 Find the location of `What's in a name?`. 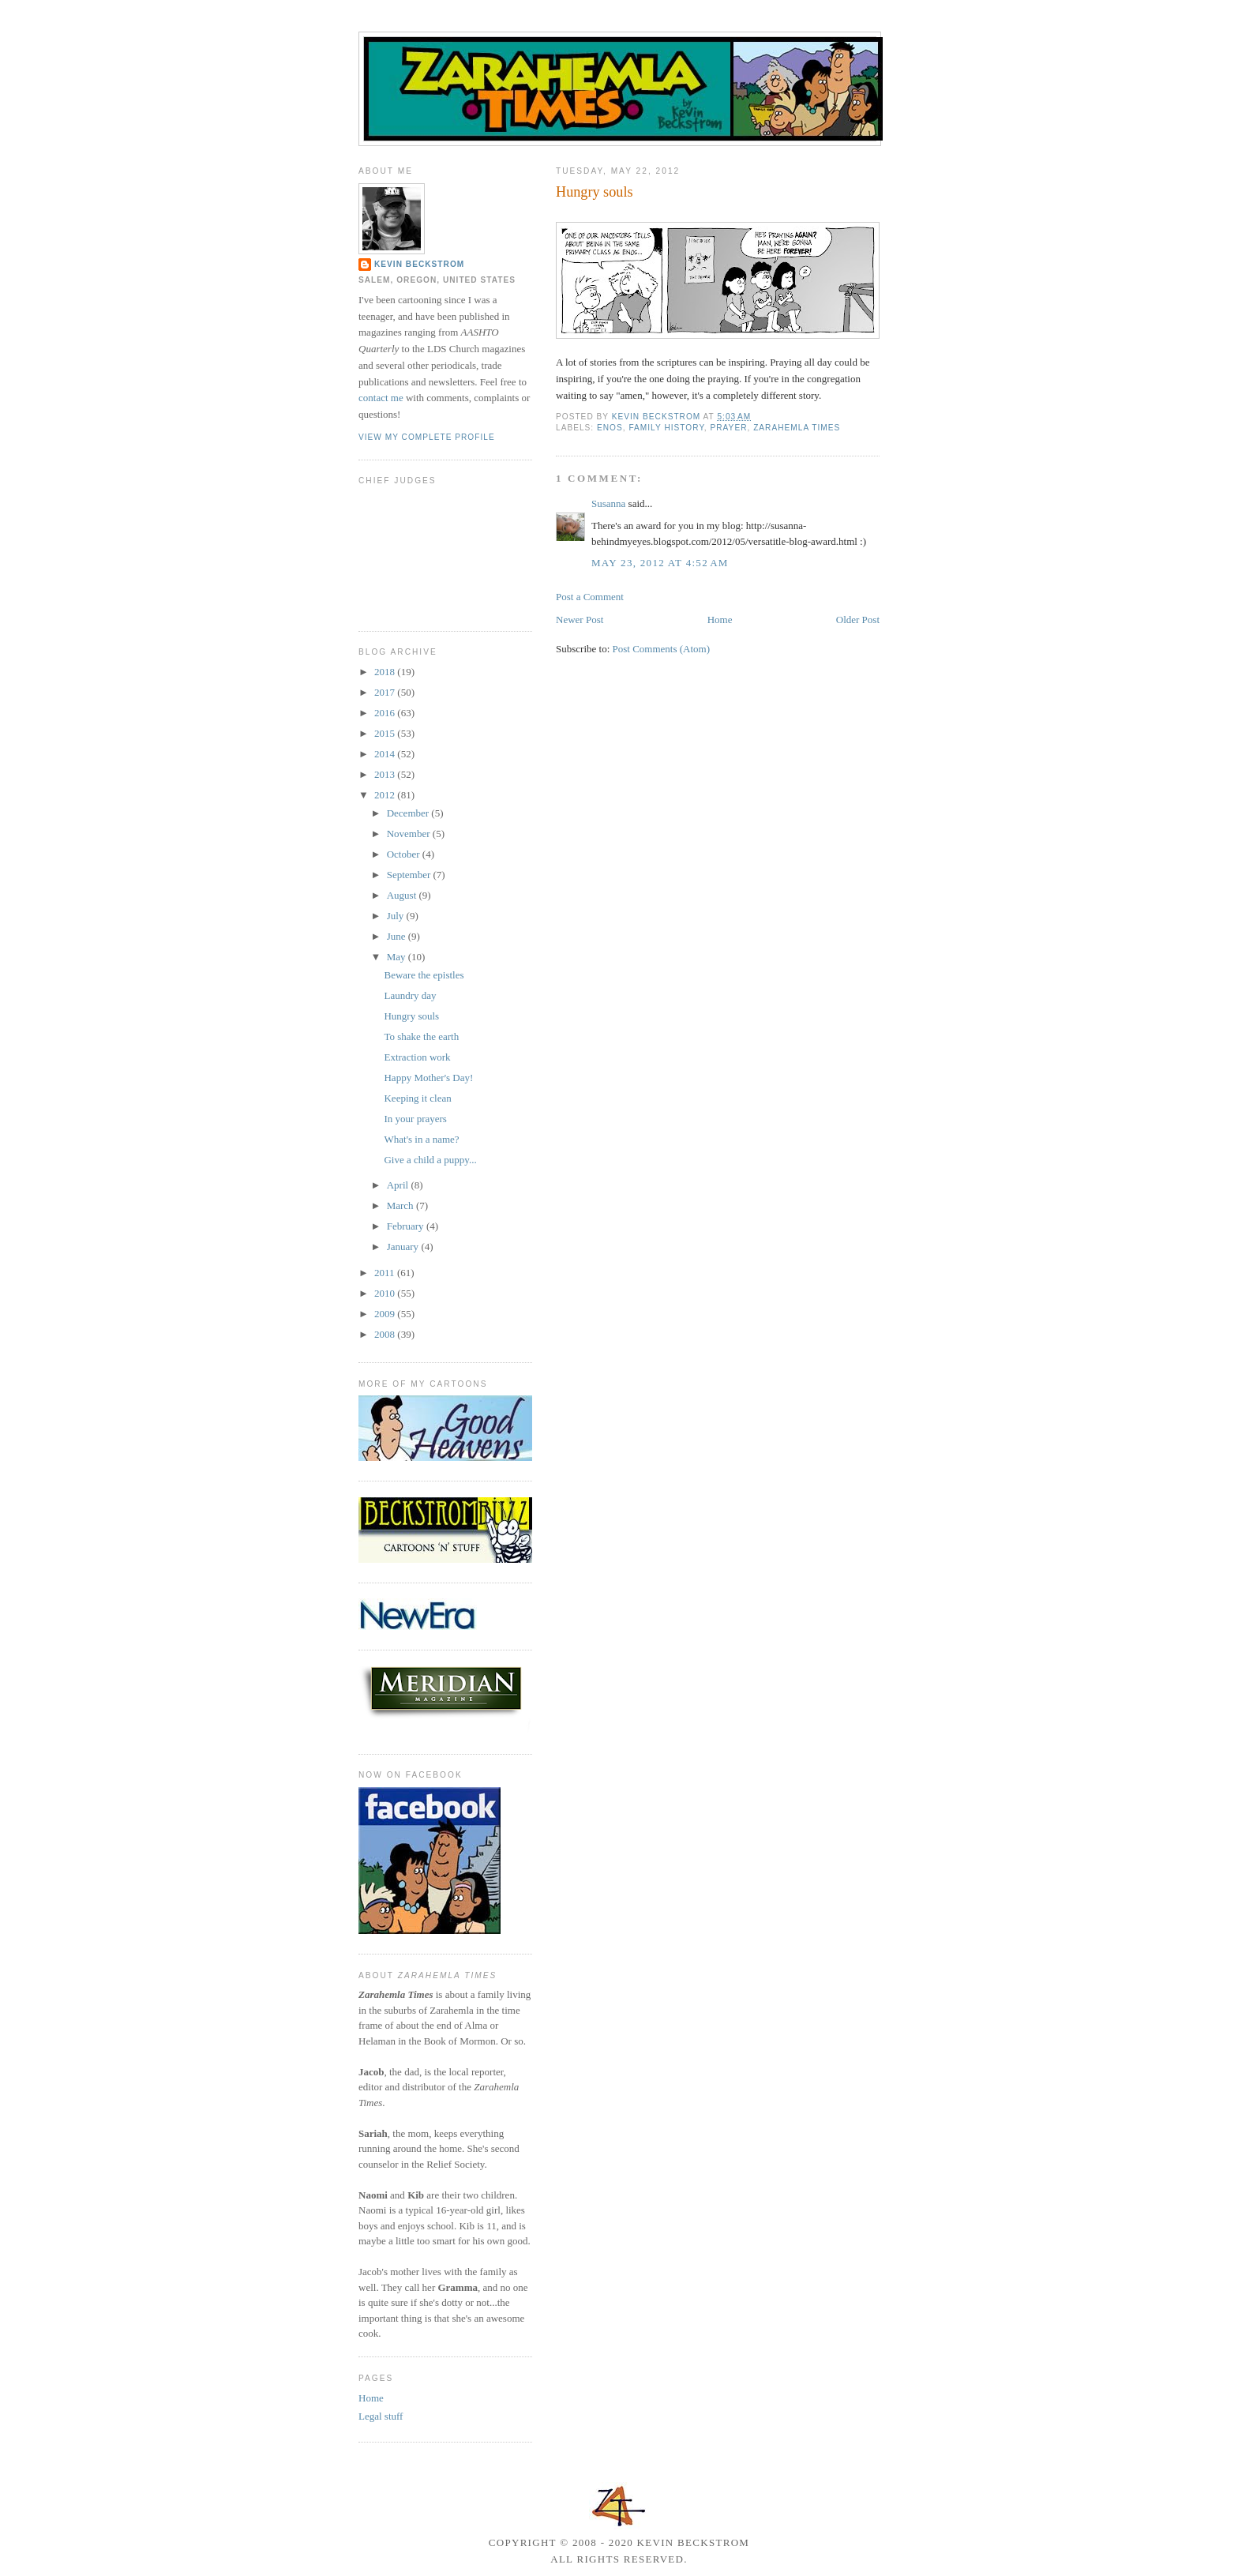

What's in a name? is located at coordinates (421, 1139).